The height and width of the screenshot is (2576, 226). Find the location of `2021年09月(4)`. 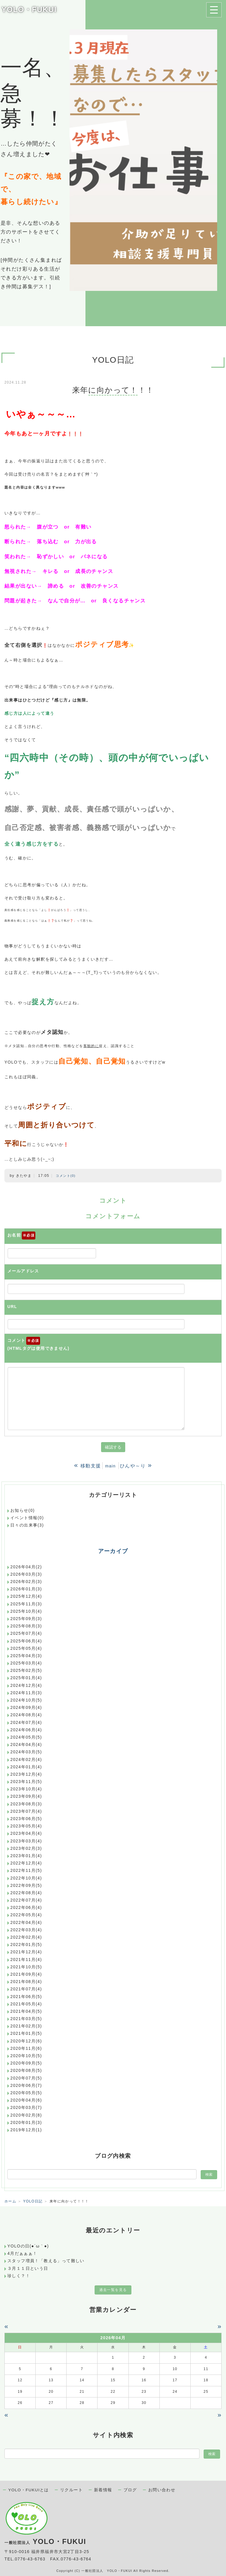

2021年09月(4) is located at coordinates (26, 1974).